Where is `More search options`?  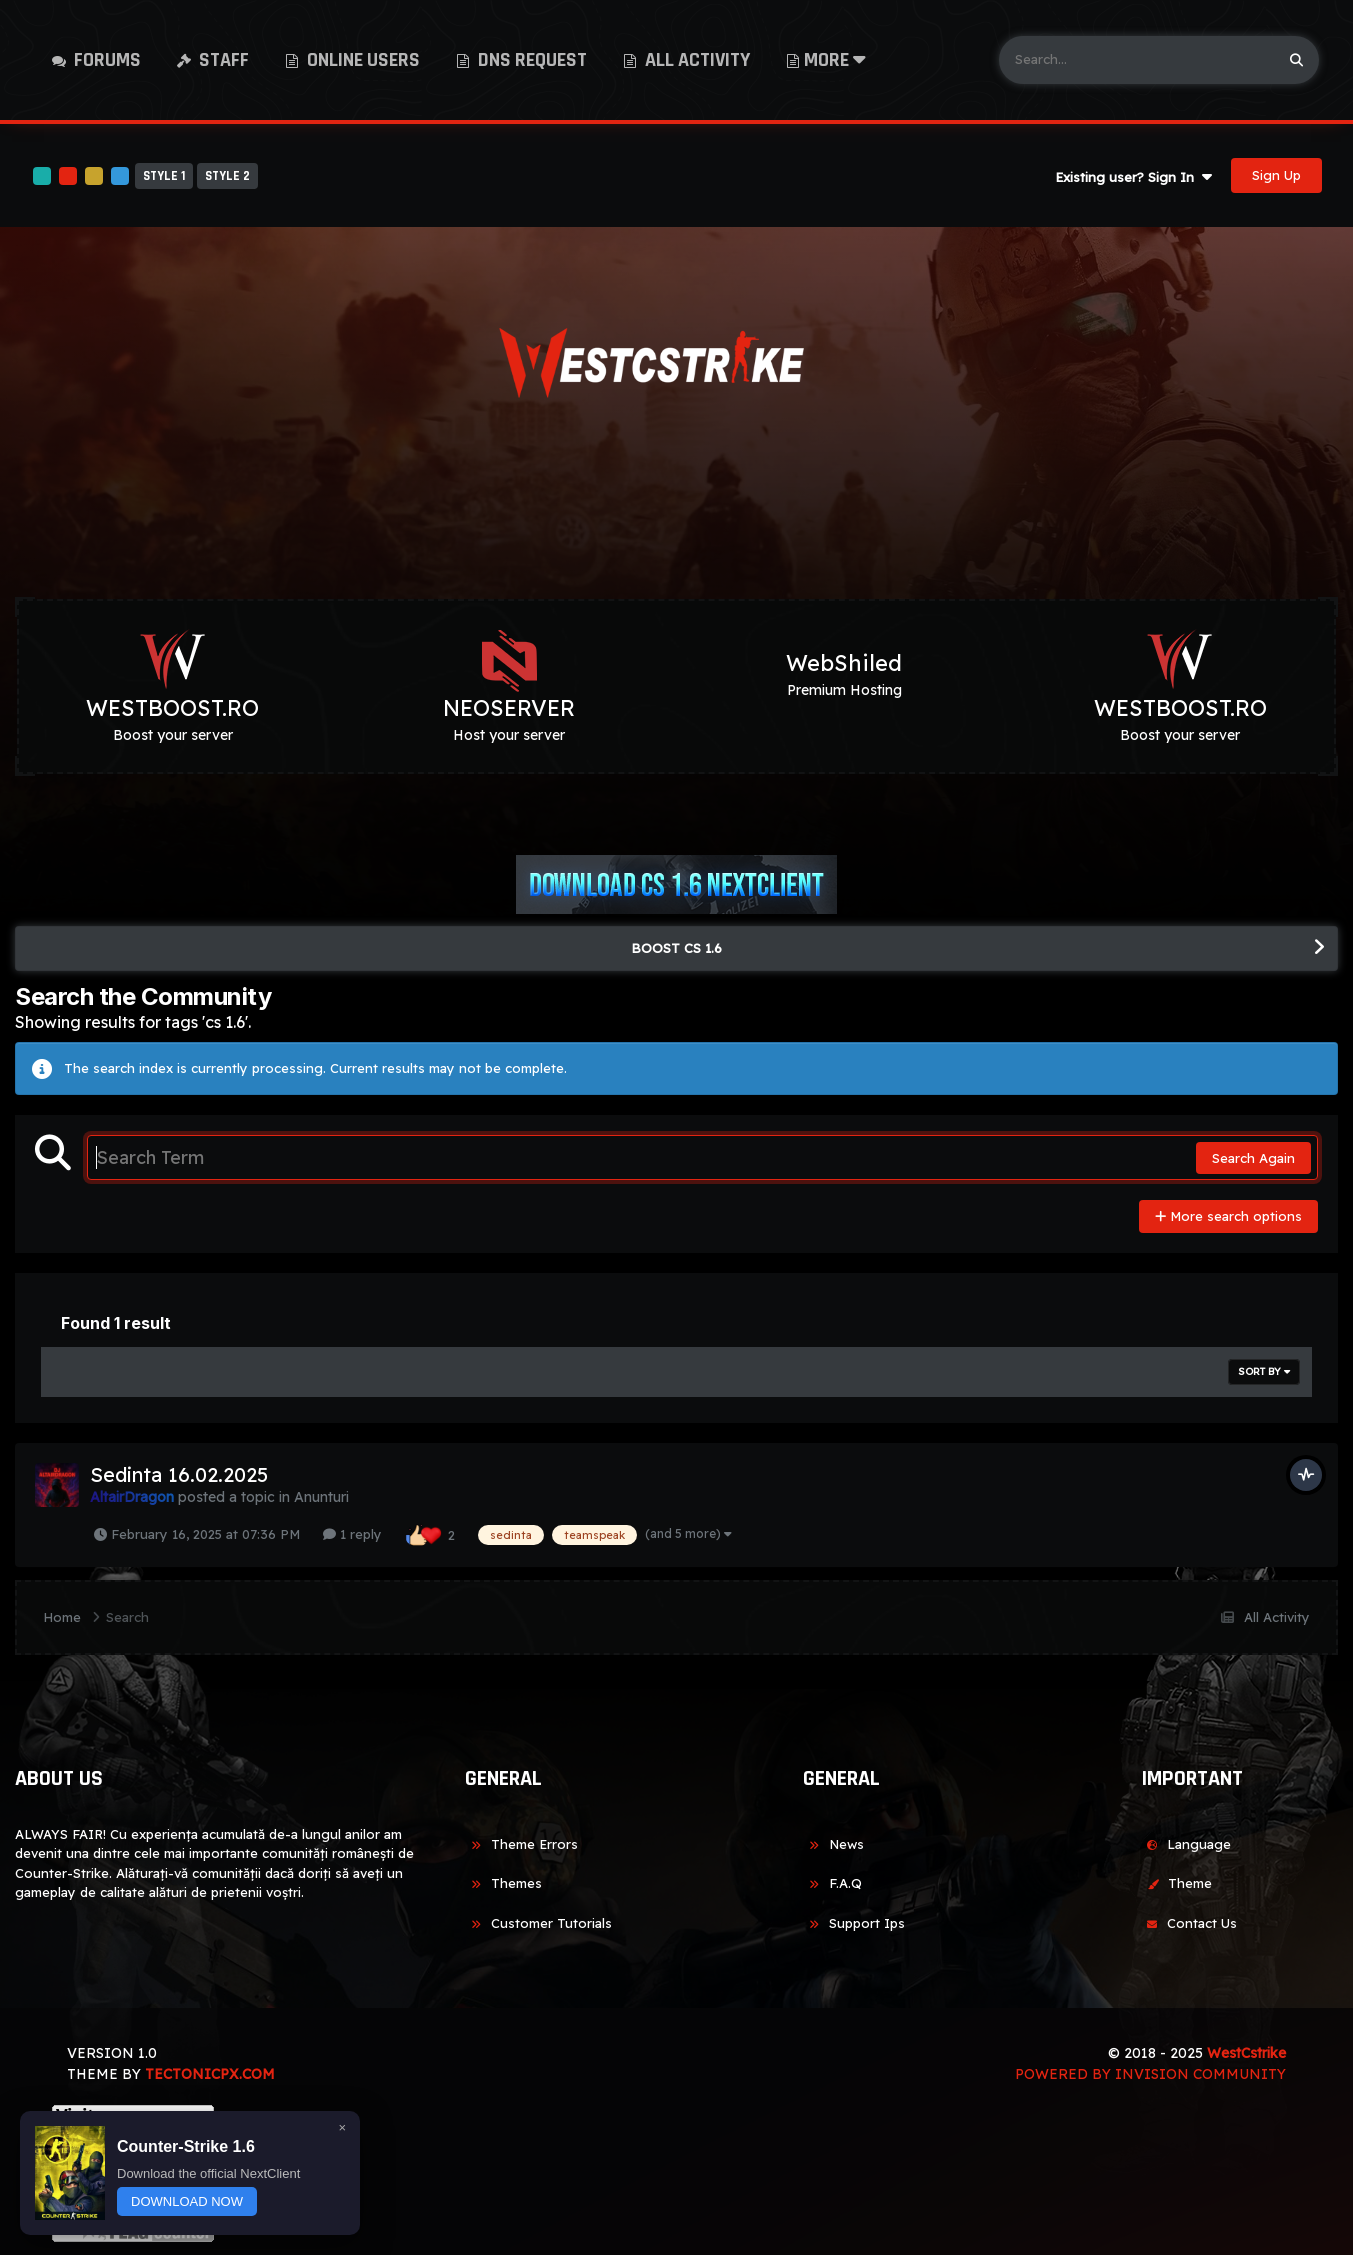 More search options is located at coordinates (1228, 1216).